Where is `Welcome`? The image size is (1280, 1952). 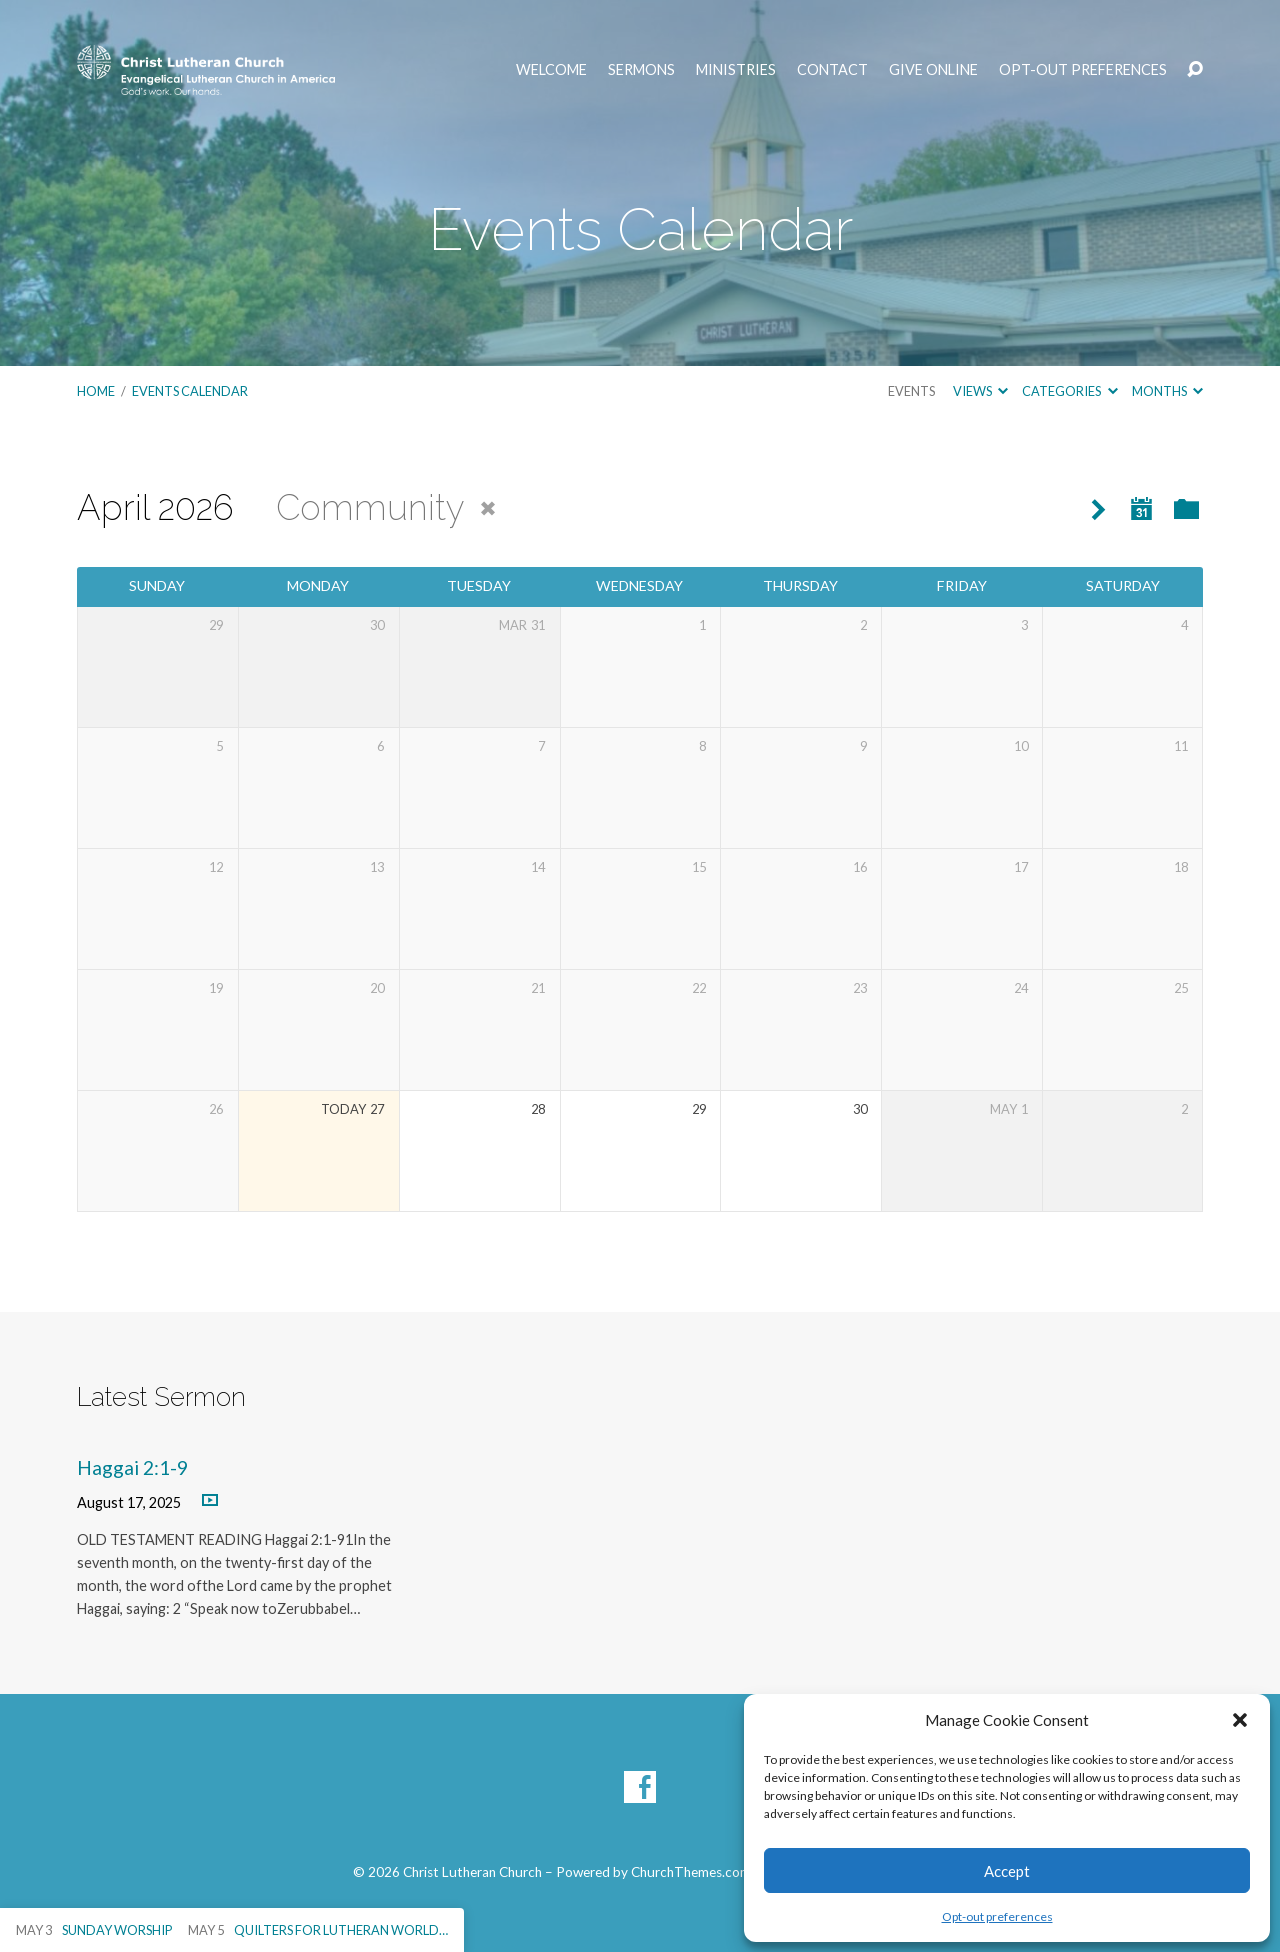 Welcome is located at coordinates (551, 70).